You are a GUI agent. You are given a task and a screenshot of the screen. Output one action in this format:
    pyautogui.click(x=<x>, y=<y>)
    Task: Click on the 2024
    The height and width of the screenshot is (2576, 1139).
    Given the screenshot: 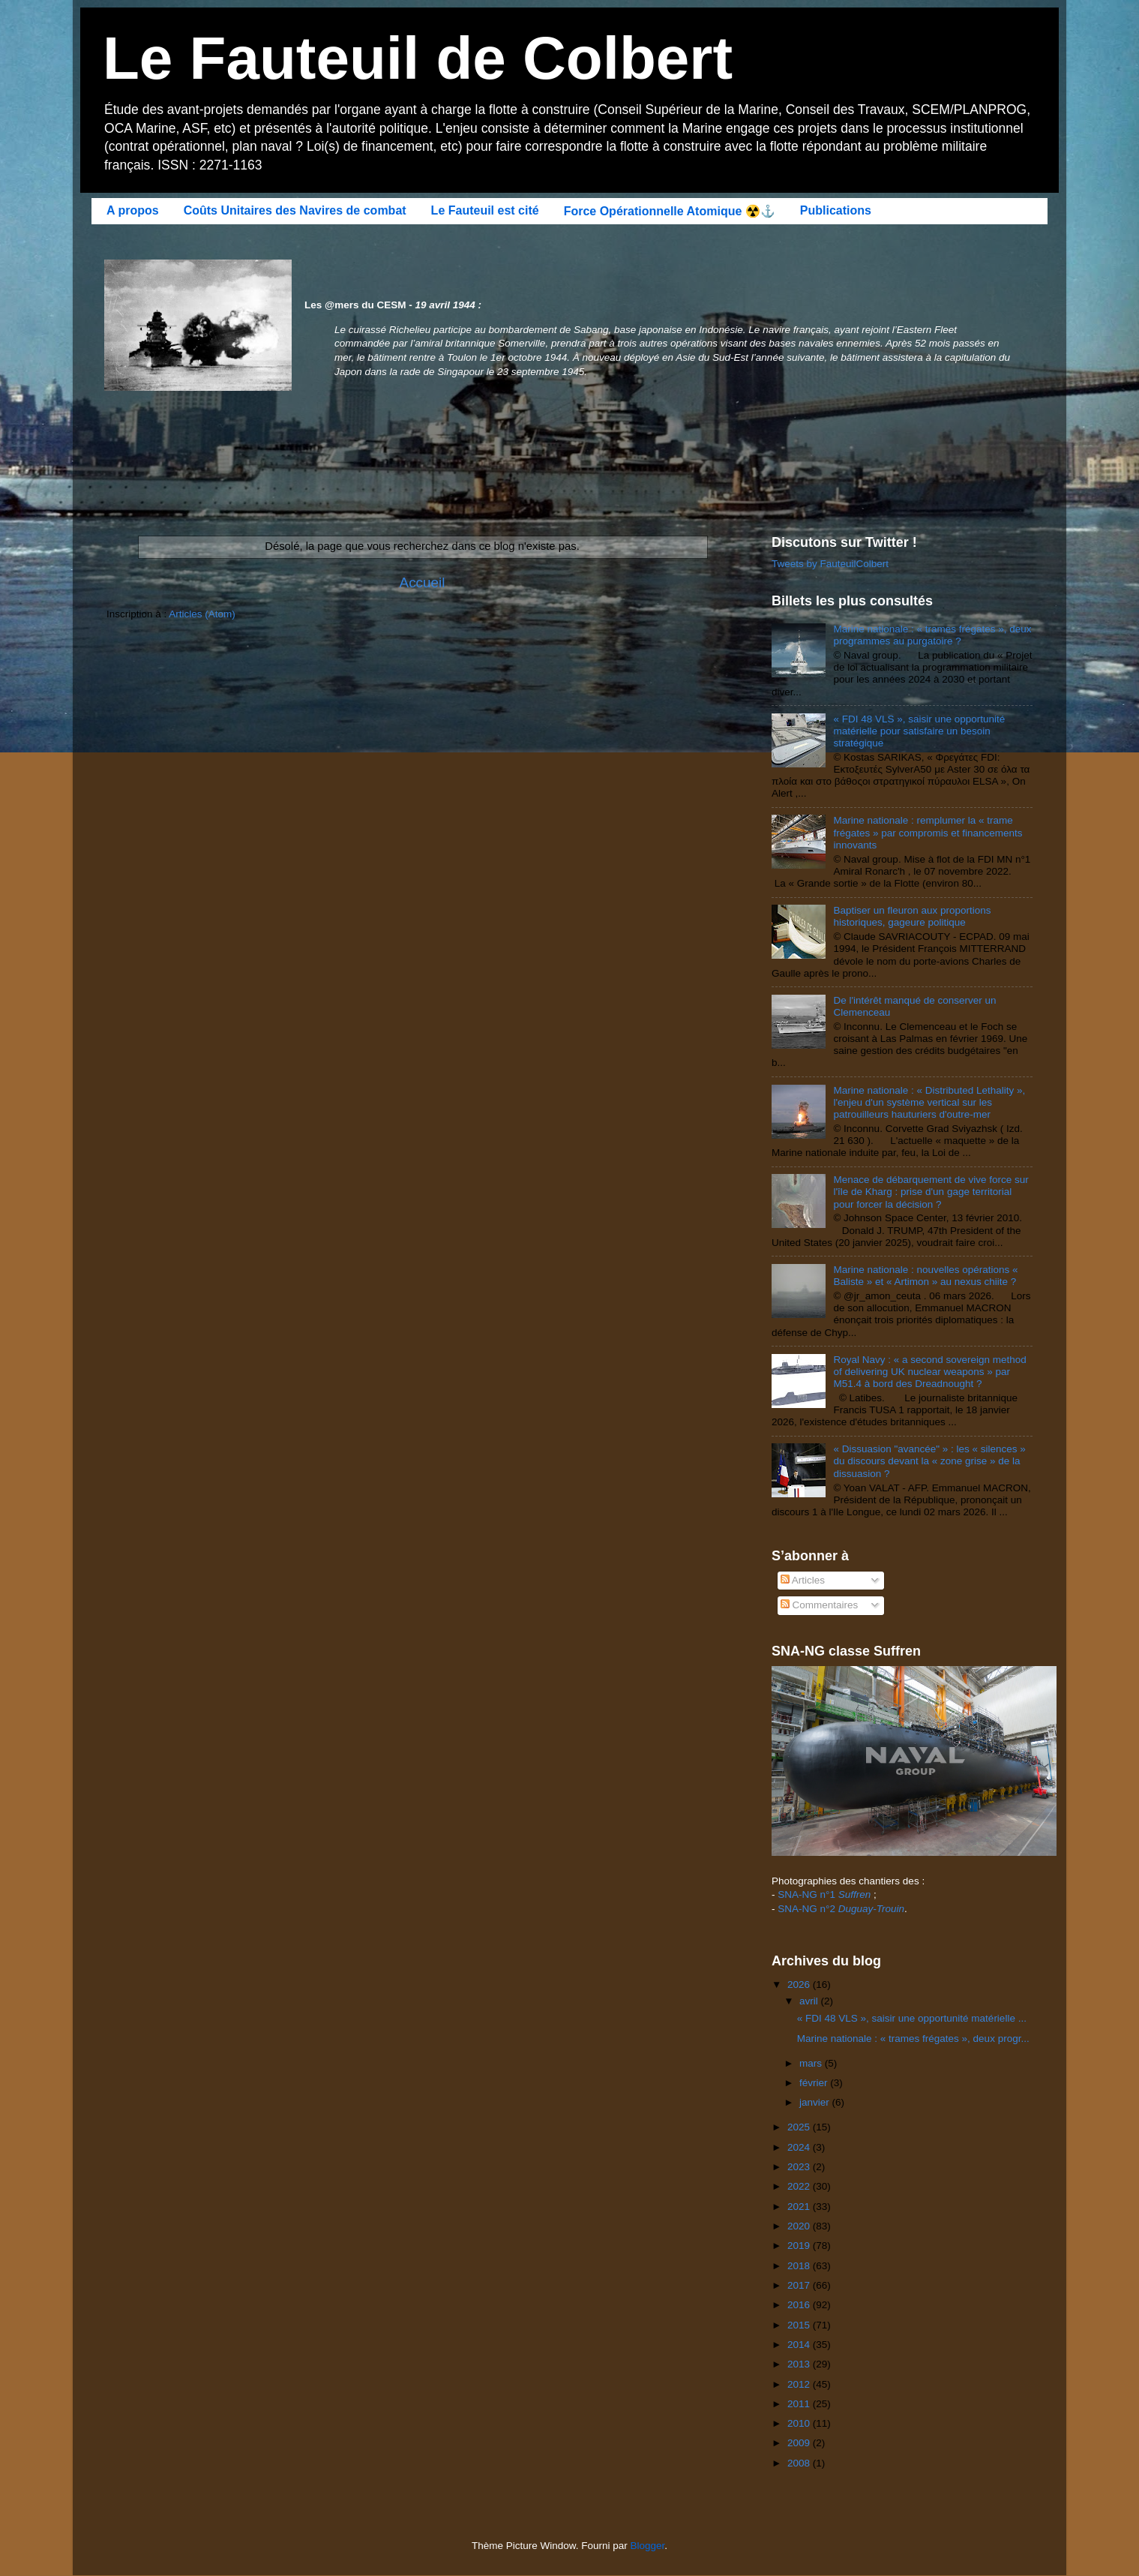 What is the action you would take?
    pyautogui.click(x=800, y=2147)
    